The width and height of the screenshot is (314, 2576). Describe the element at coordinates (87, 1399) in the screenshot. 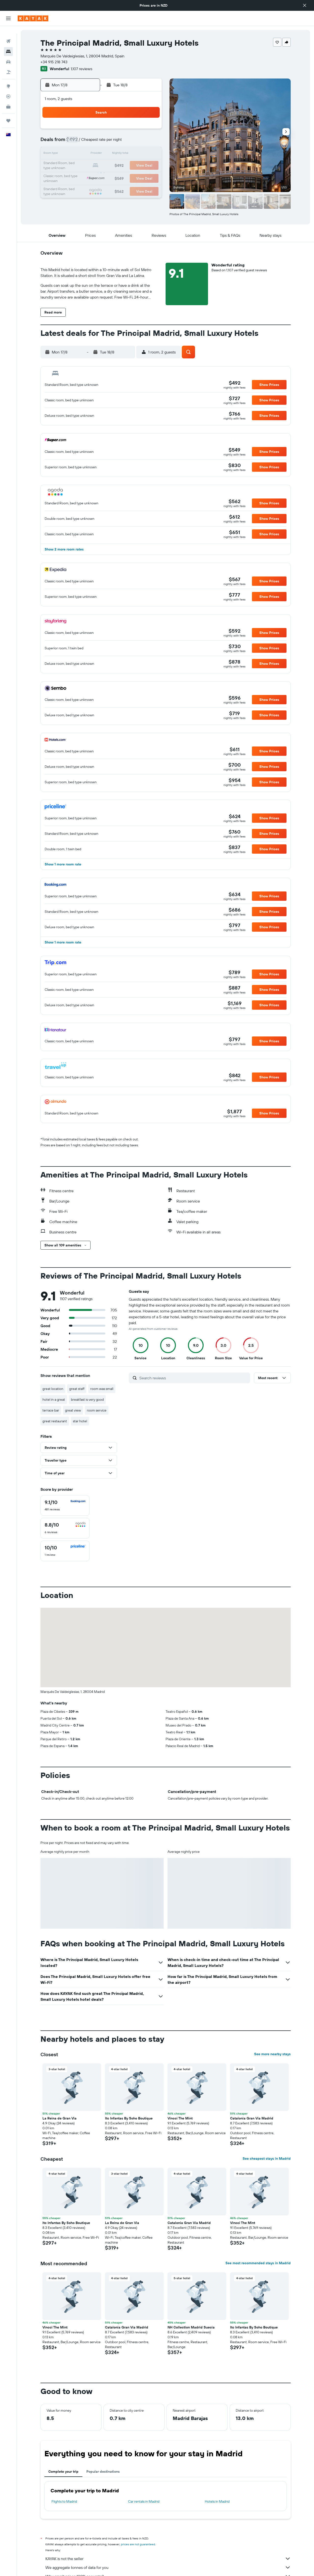

I see `breakfast is very good` at that location.